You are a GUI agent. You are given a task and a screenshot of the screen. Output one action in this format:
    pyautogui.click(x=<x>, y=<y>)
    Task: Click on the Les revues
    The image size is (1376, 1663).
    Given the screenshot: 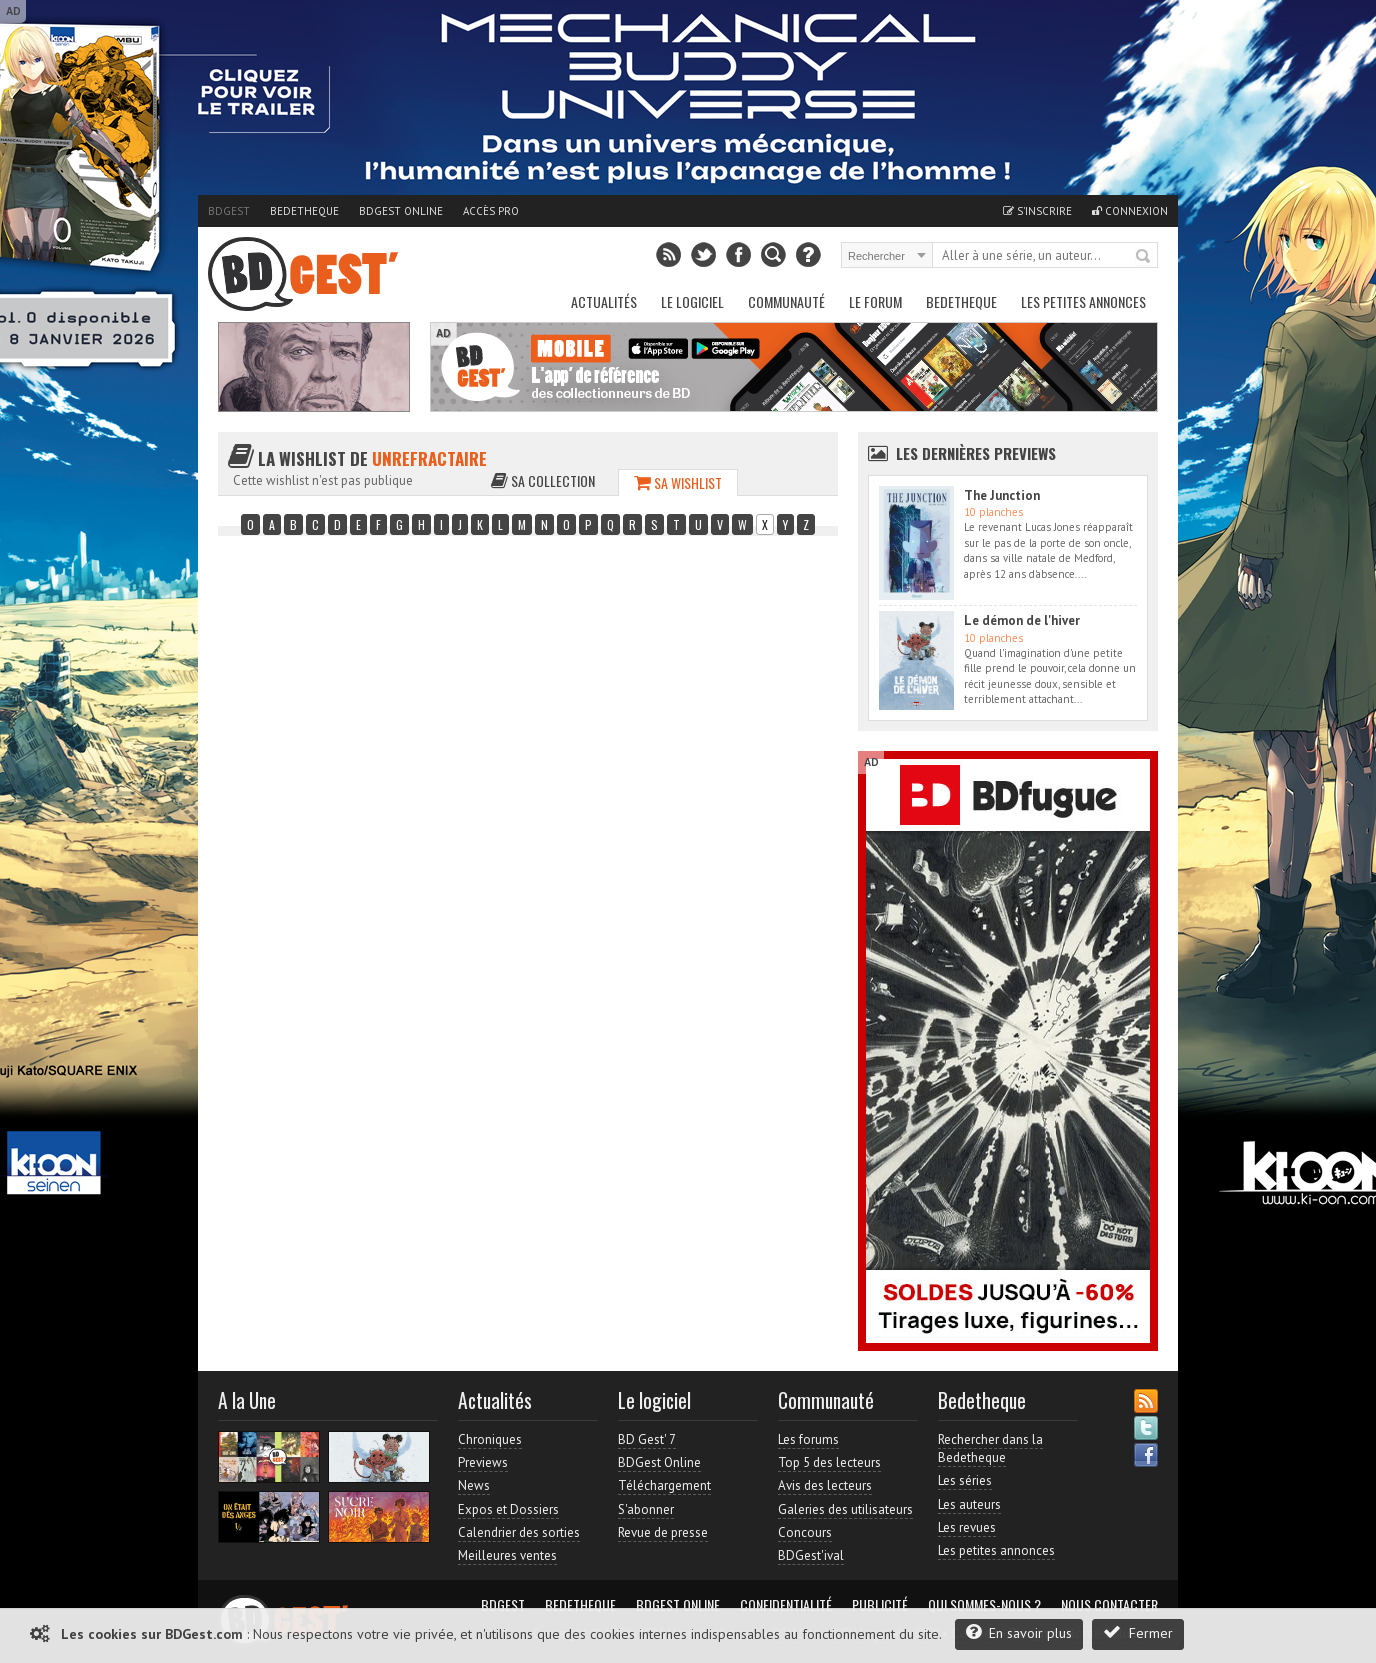 What is the action you would take?
    pyautogui.click(x=967, y=1527)
    